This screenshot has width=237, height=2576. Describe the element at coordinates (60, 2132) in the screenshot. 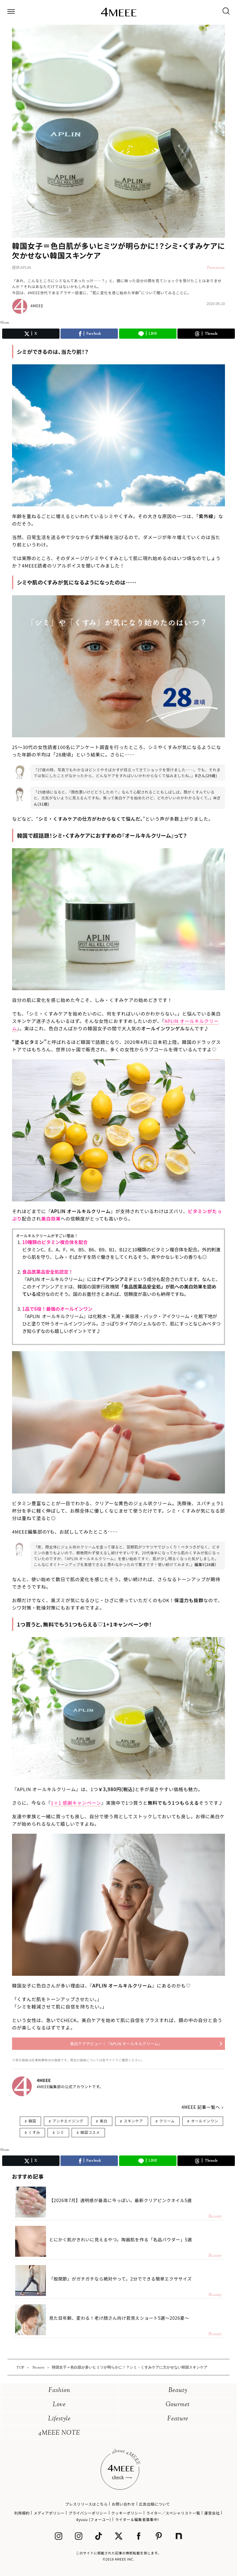

I see `シミ` at that location.